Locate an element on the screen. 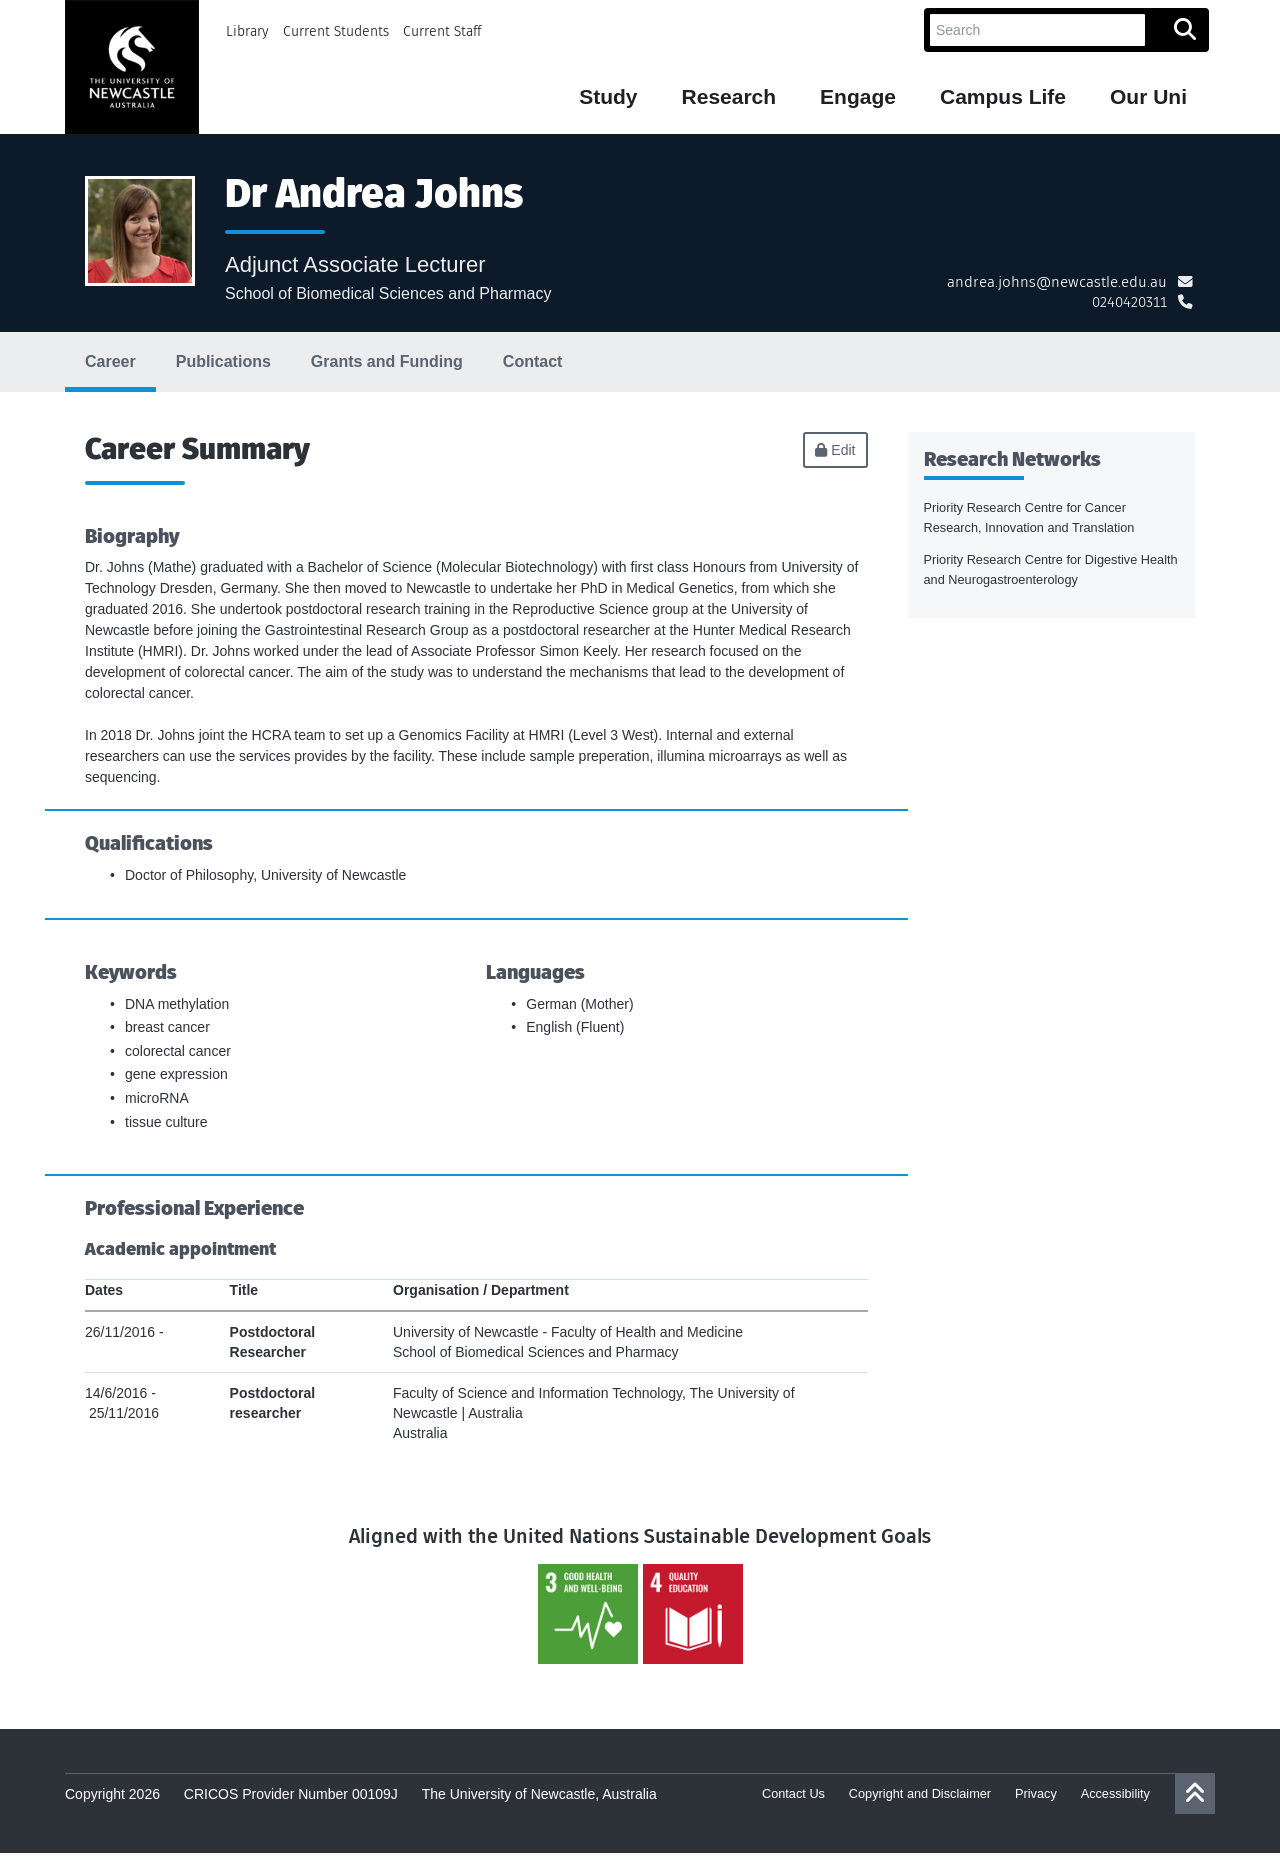 This screenshot has width=1280, height=1873. Engage is located at coordinates (858, 97).